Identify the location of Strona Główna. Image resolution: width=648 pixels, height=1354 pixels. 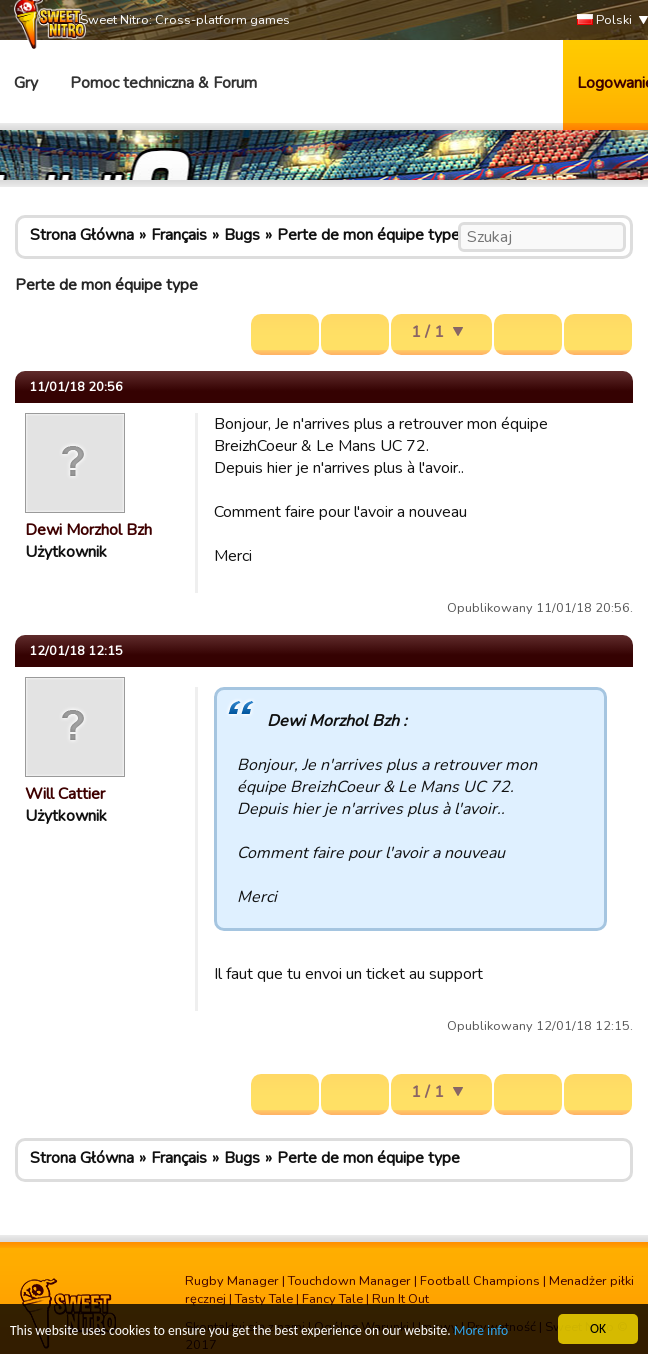
(82, 235).